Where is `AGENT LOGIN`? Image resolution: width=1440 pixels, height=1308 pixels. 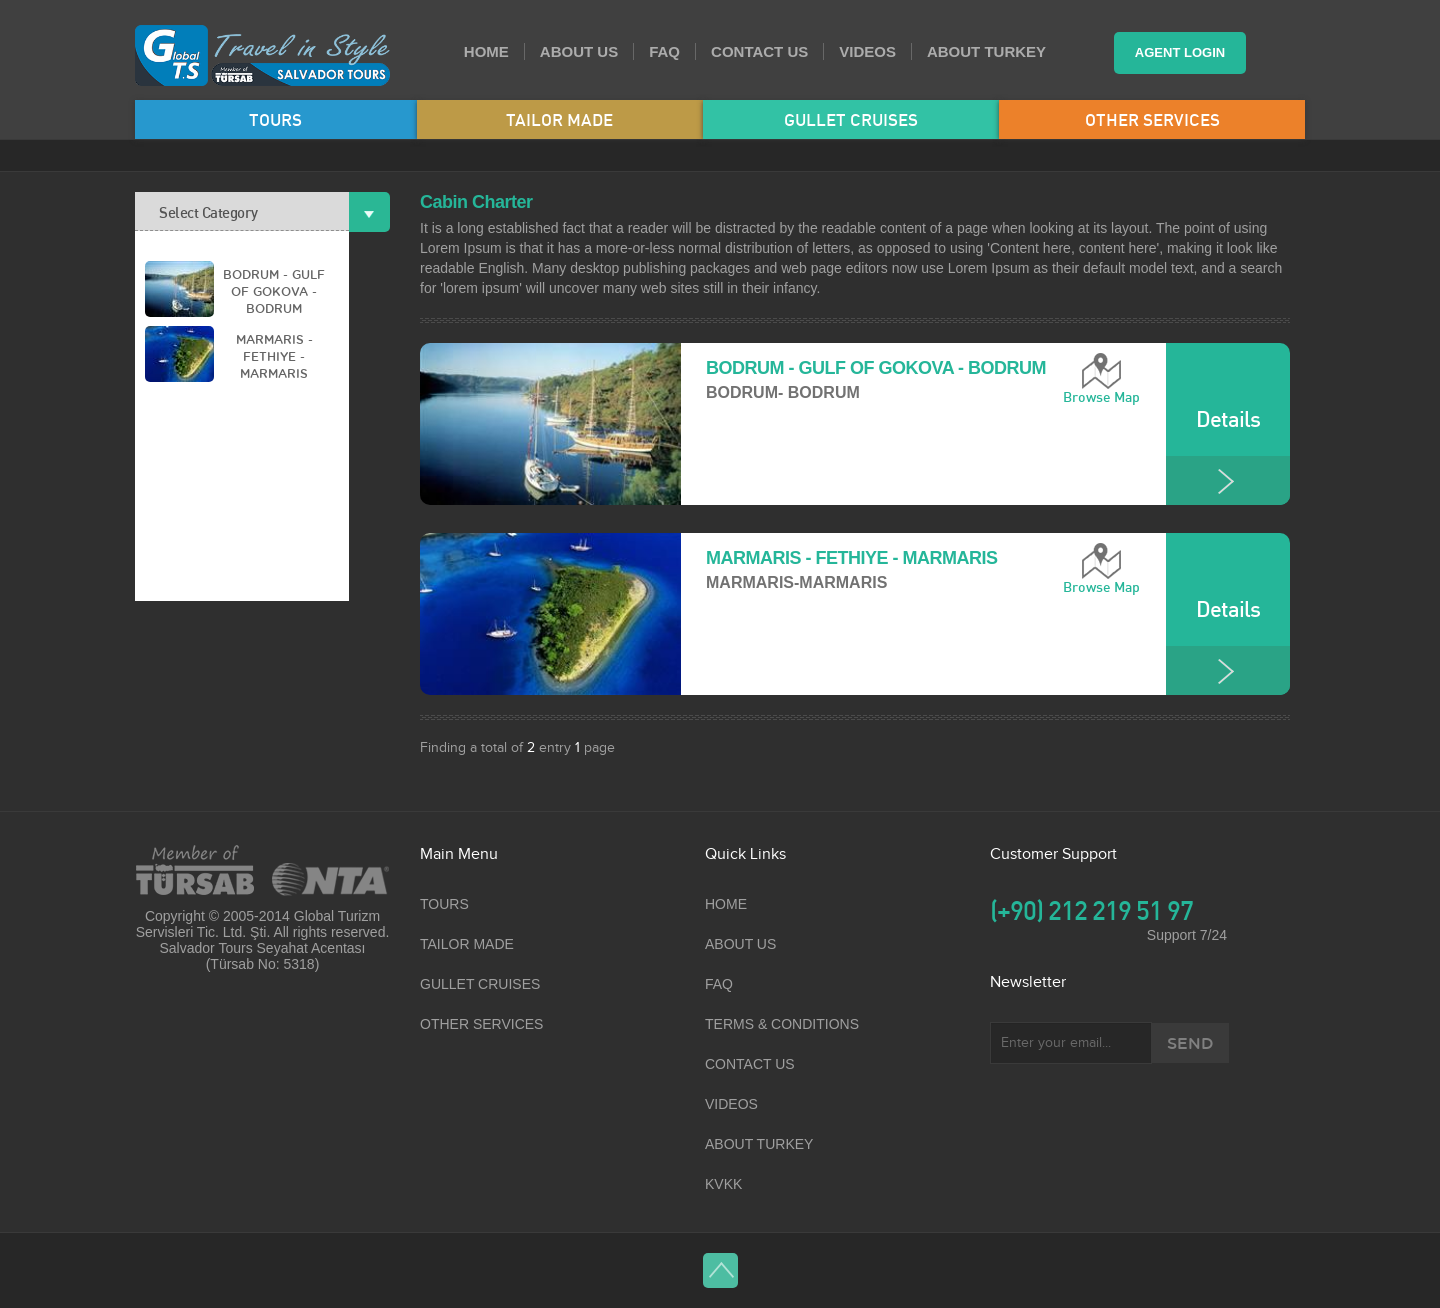 AGENT LOGIN is located at coordinates (1180, 52).